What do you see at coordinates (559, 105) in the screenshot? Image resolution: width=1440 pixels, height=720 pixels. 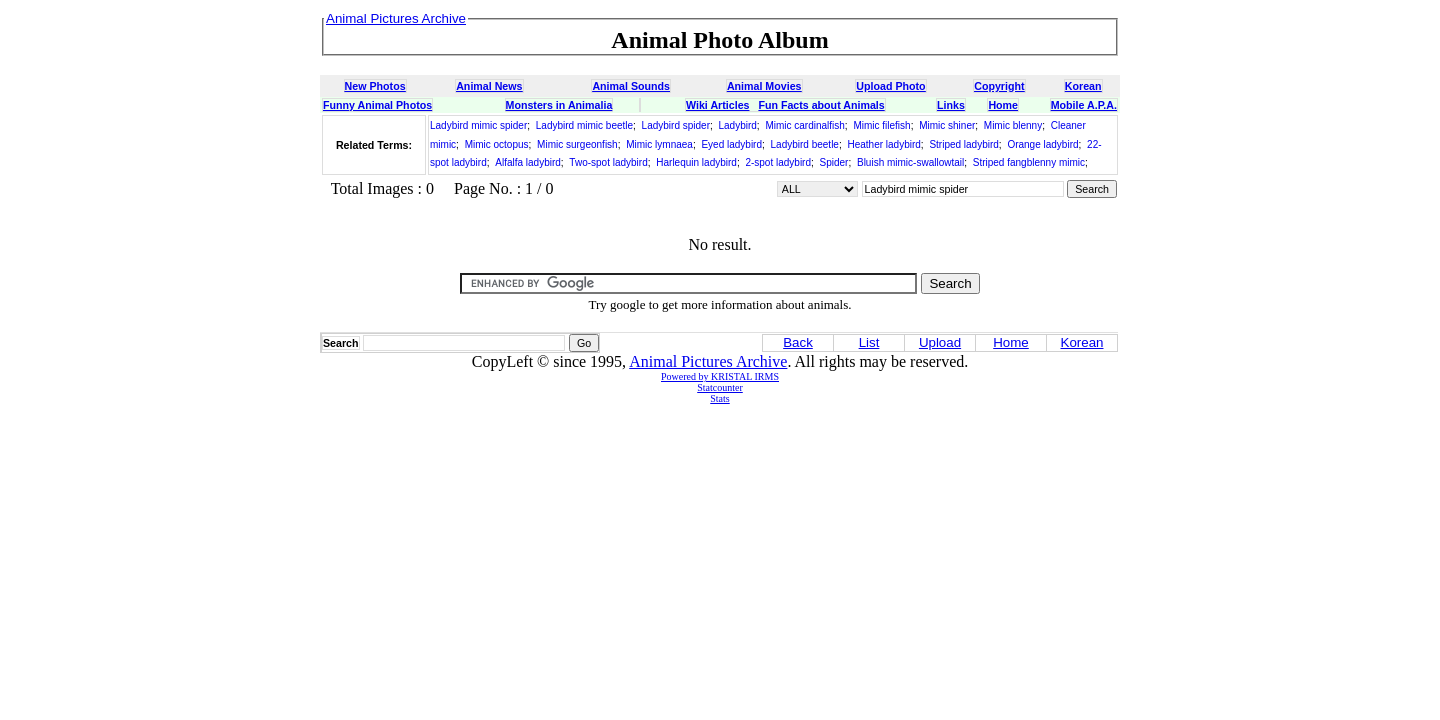 I see `Monsters in Animalia` at bounding box center [559, 105].